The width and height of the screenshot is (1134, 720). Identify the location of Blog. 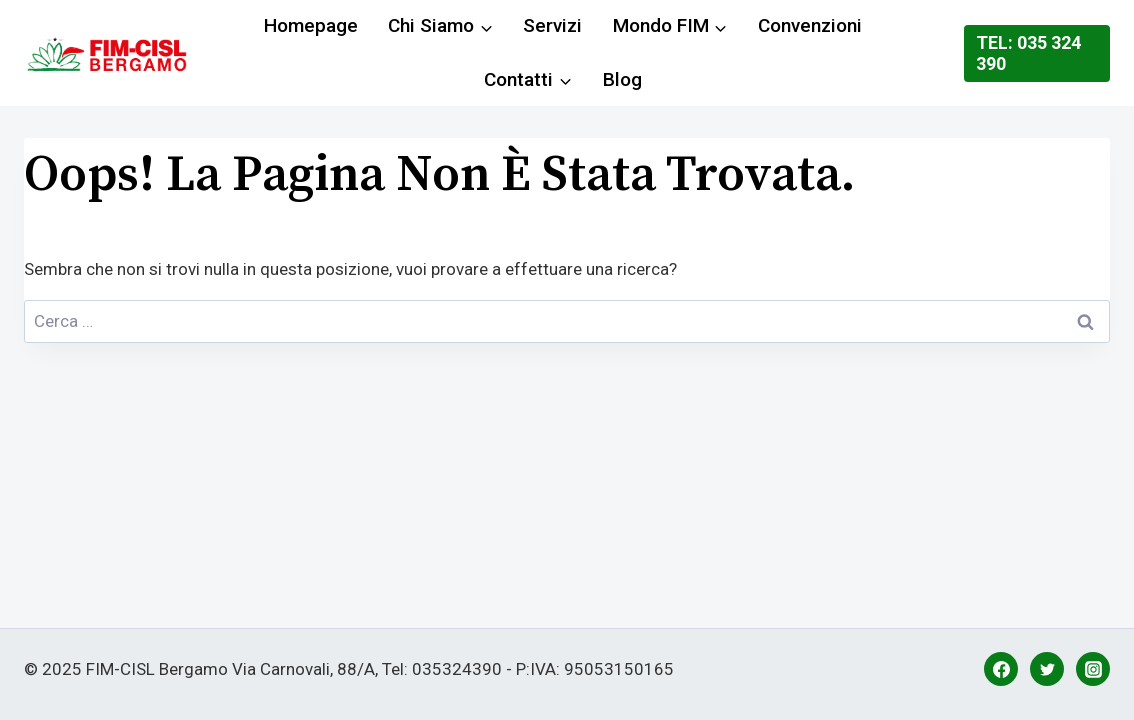
(622, 79).